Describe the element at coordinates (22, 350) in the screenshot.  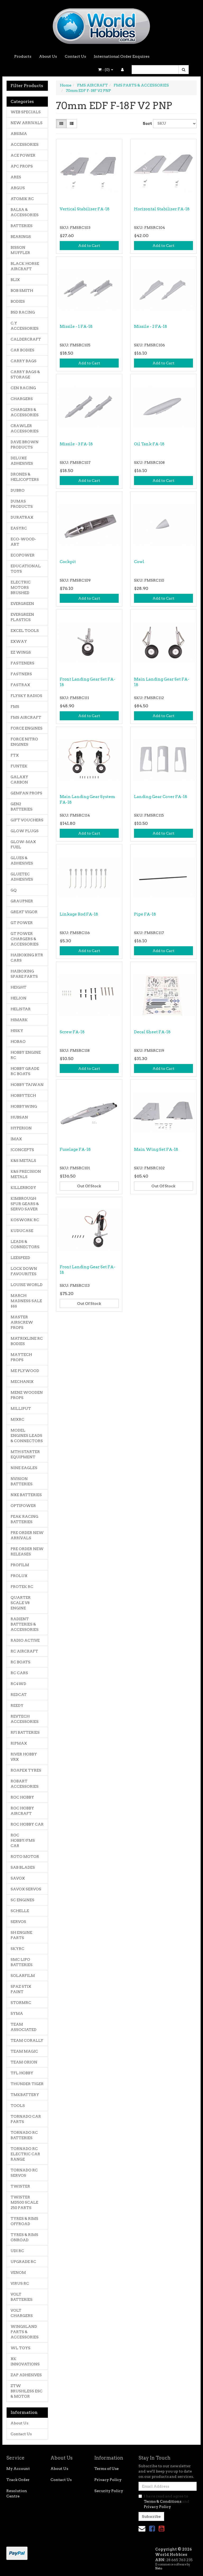
I see `CAR BODIES` at that location.